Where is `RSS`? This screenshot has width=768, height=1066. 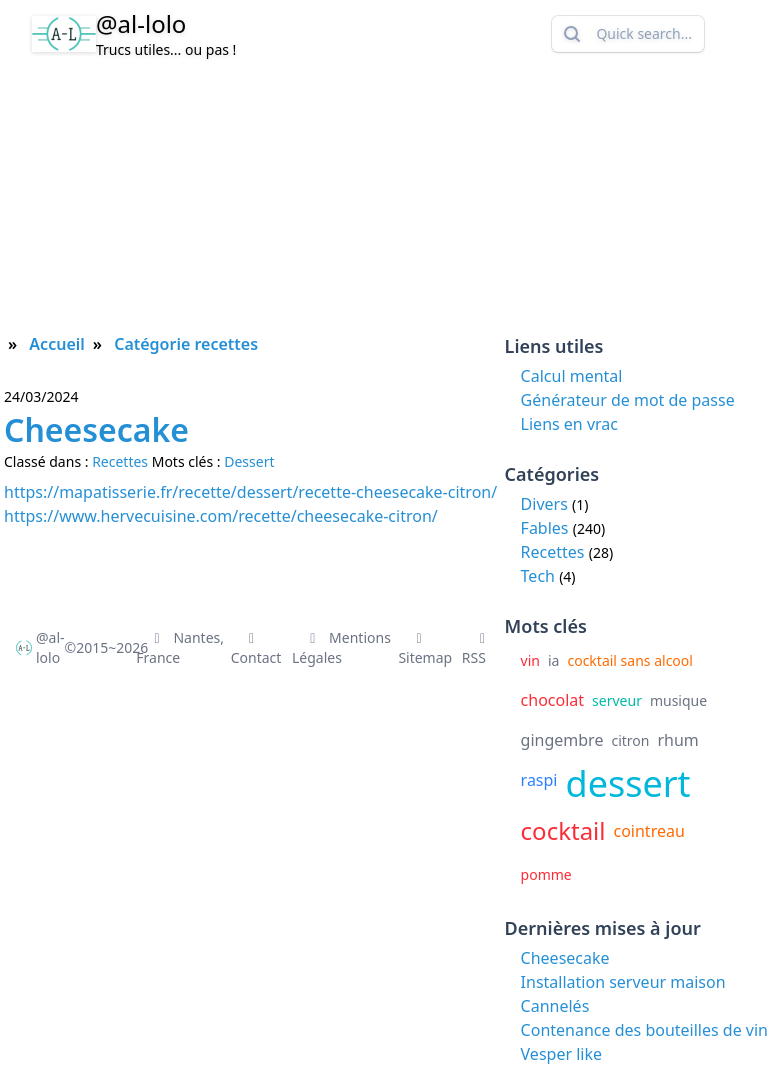
RSS is located at coordinates (477, 649).